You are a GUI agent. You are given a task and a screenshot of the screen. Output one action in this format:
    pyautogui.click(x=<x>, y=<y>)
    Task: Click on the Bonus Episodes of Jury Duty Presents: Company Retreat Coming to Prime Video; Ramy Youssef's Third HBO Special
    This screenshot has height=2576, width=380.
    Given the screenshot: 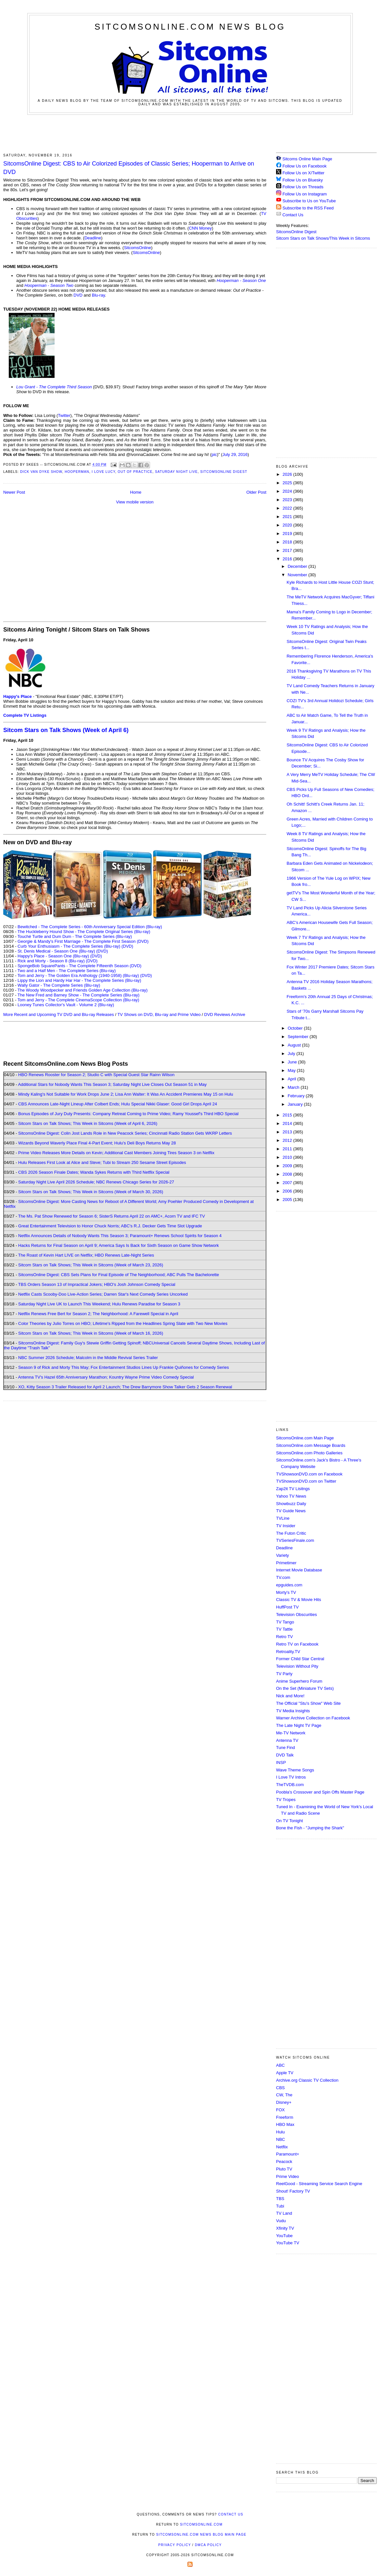 What is the action you would take?
    pyautogui.click(x=128, y=1113)
    